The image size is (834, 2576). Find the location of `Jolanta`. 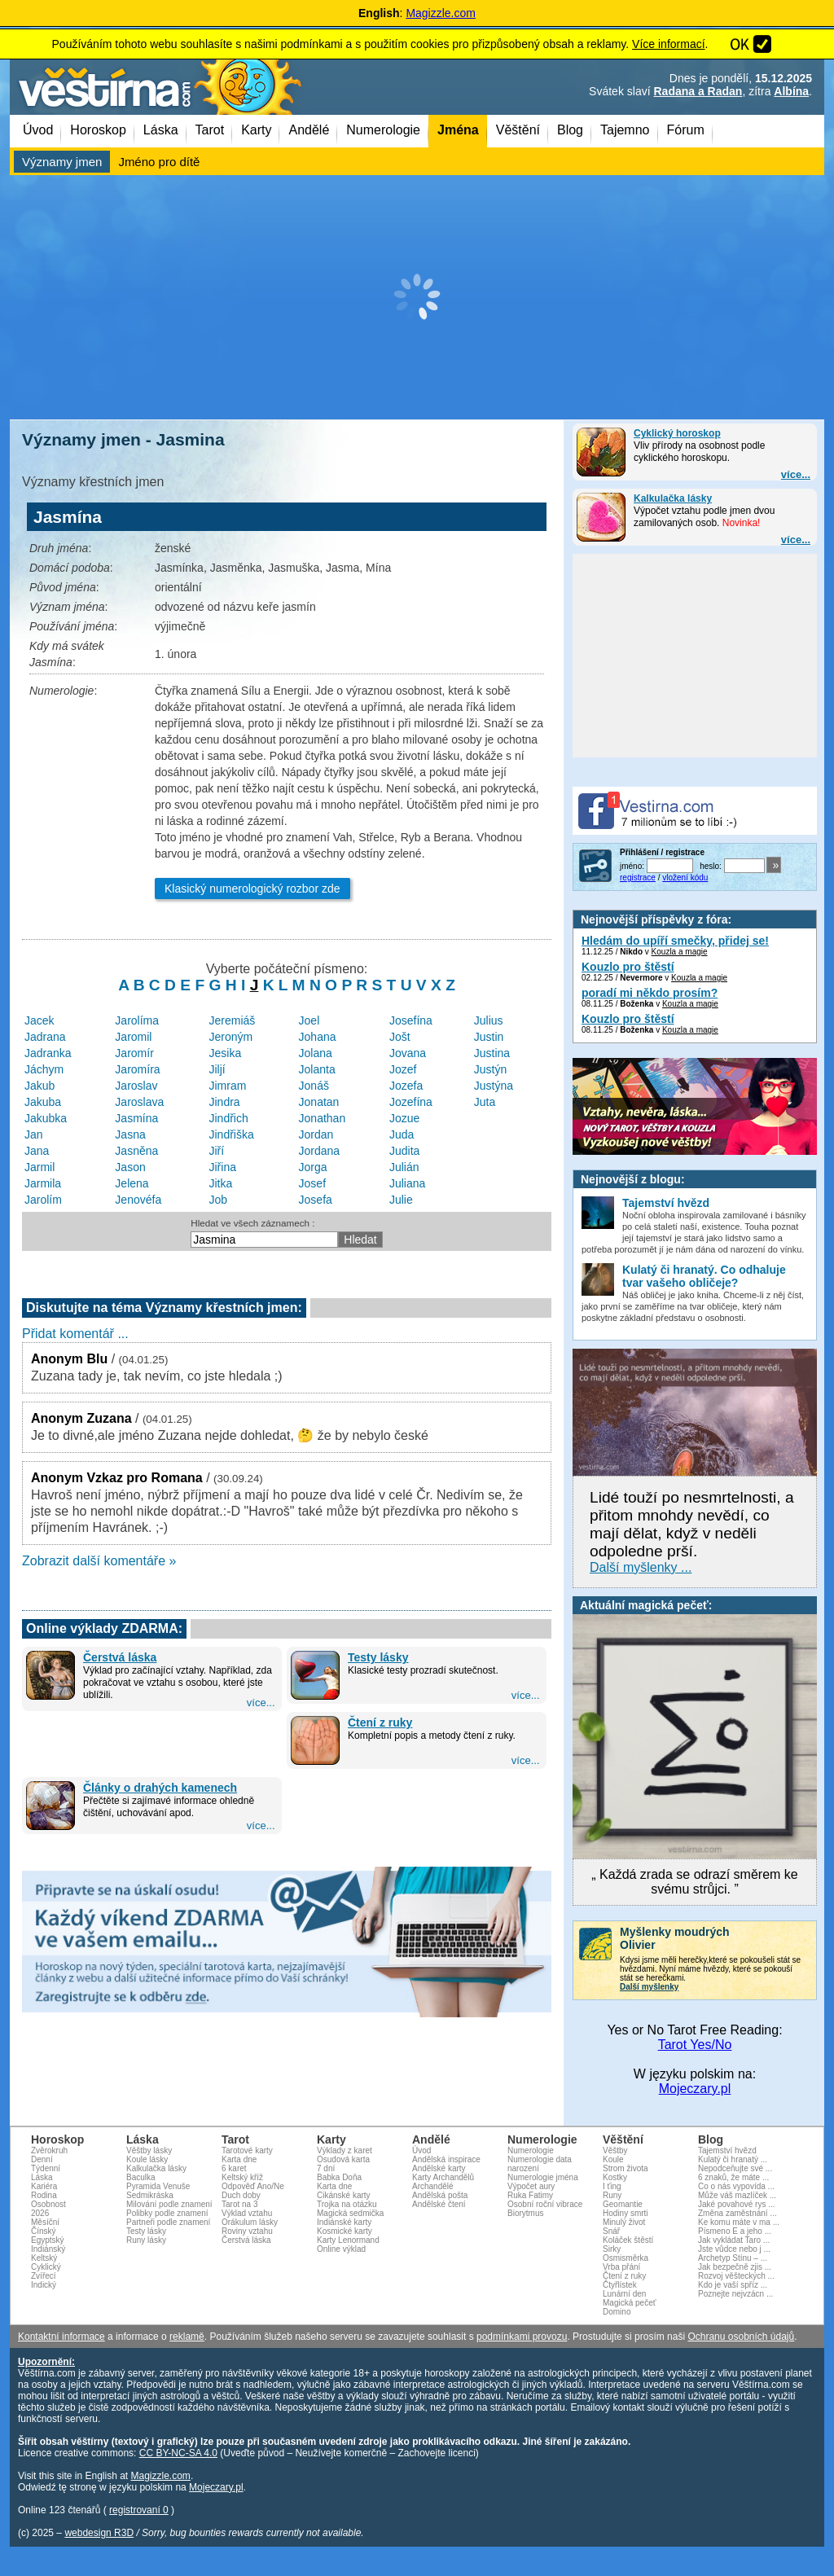

Jolanta is located at coordinates (317, 1069).